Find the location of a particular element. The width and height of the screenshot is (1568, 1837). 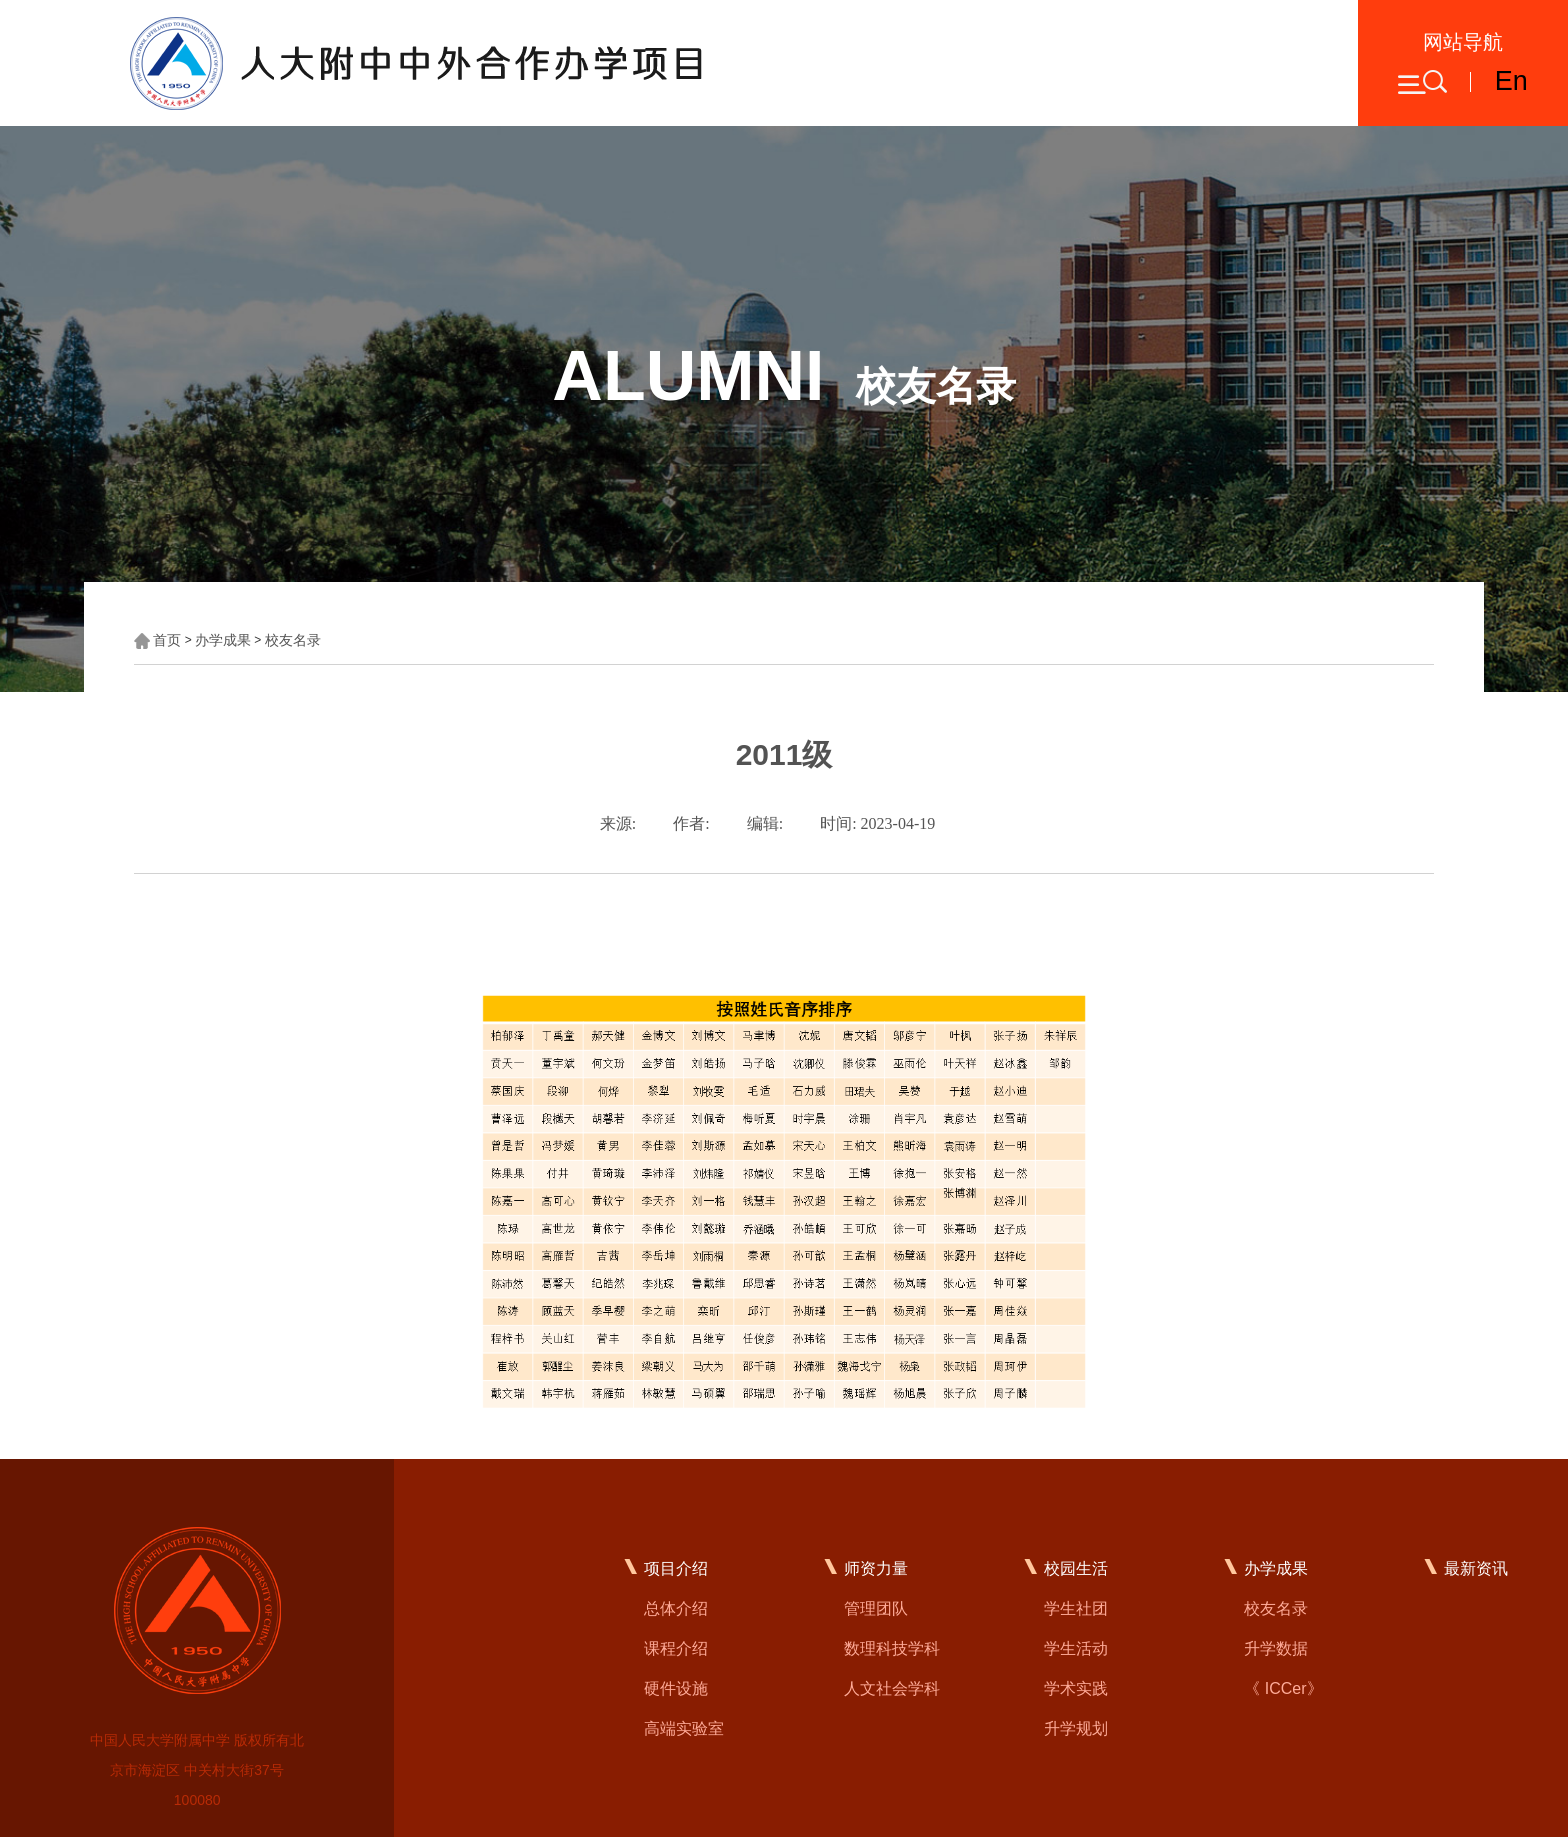

首页 is located at coordinates (167, 640).